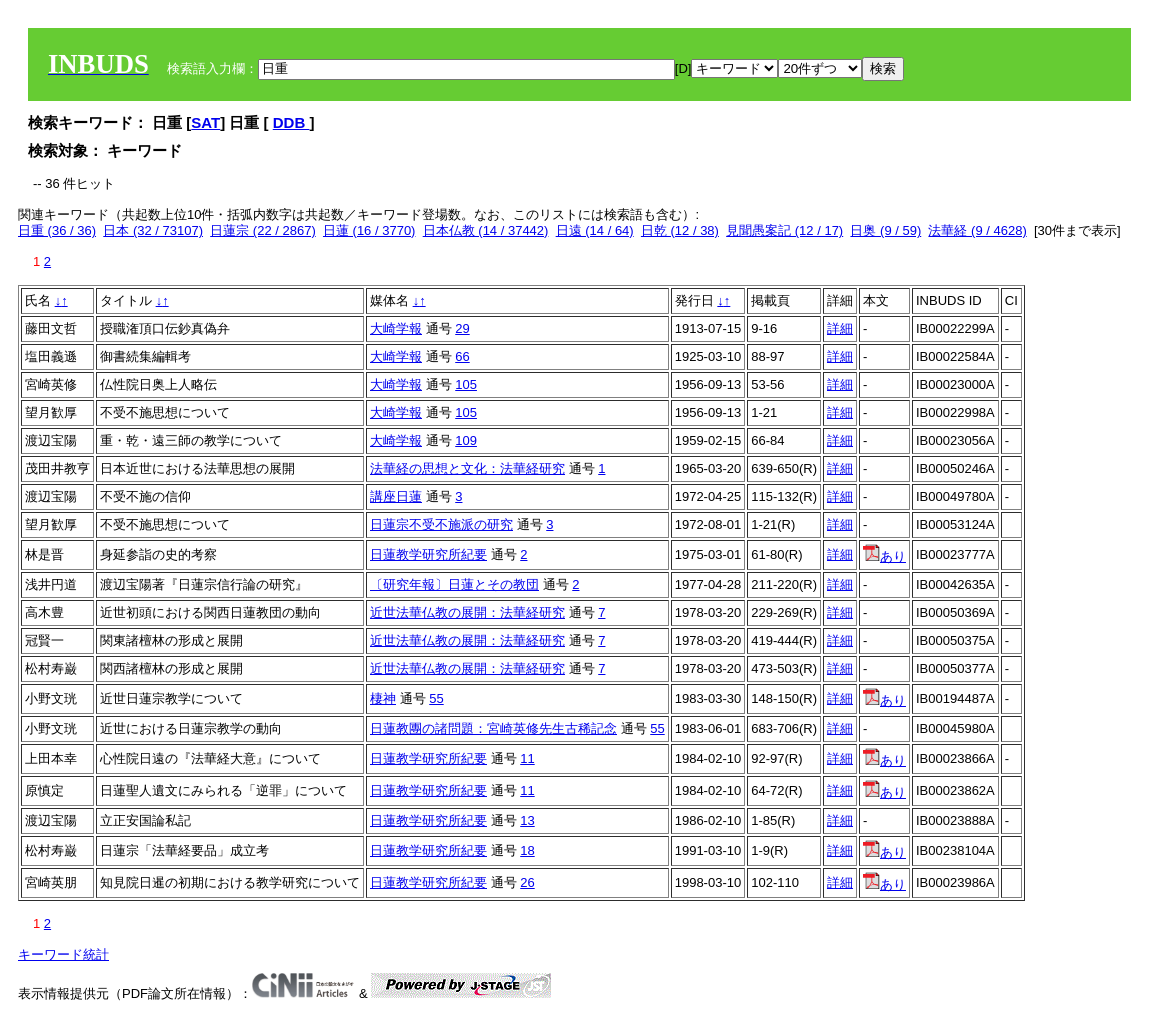  Describe the element at coordinates (454, 584) in the screenshot. I see `〔研究年報〕日蓮とその教団` at that location.